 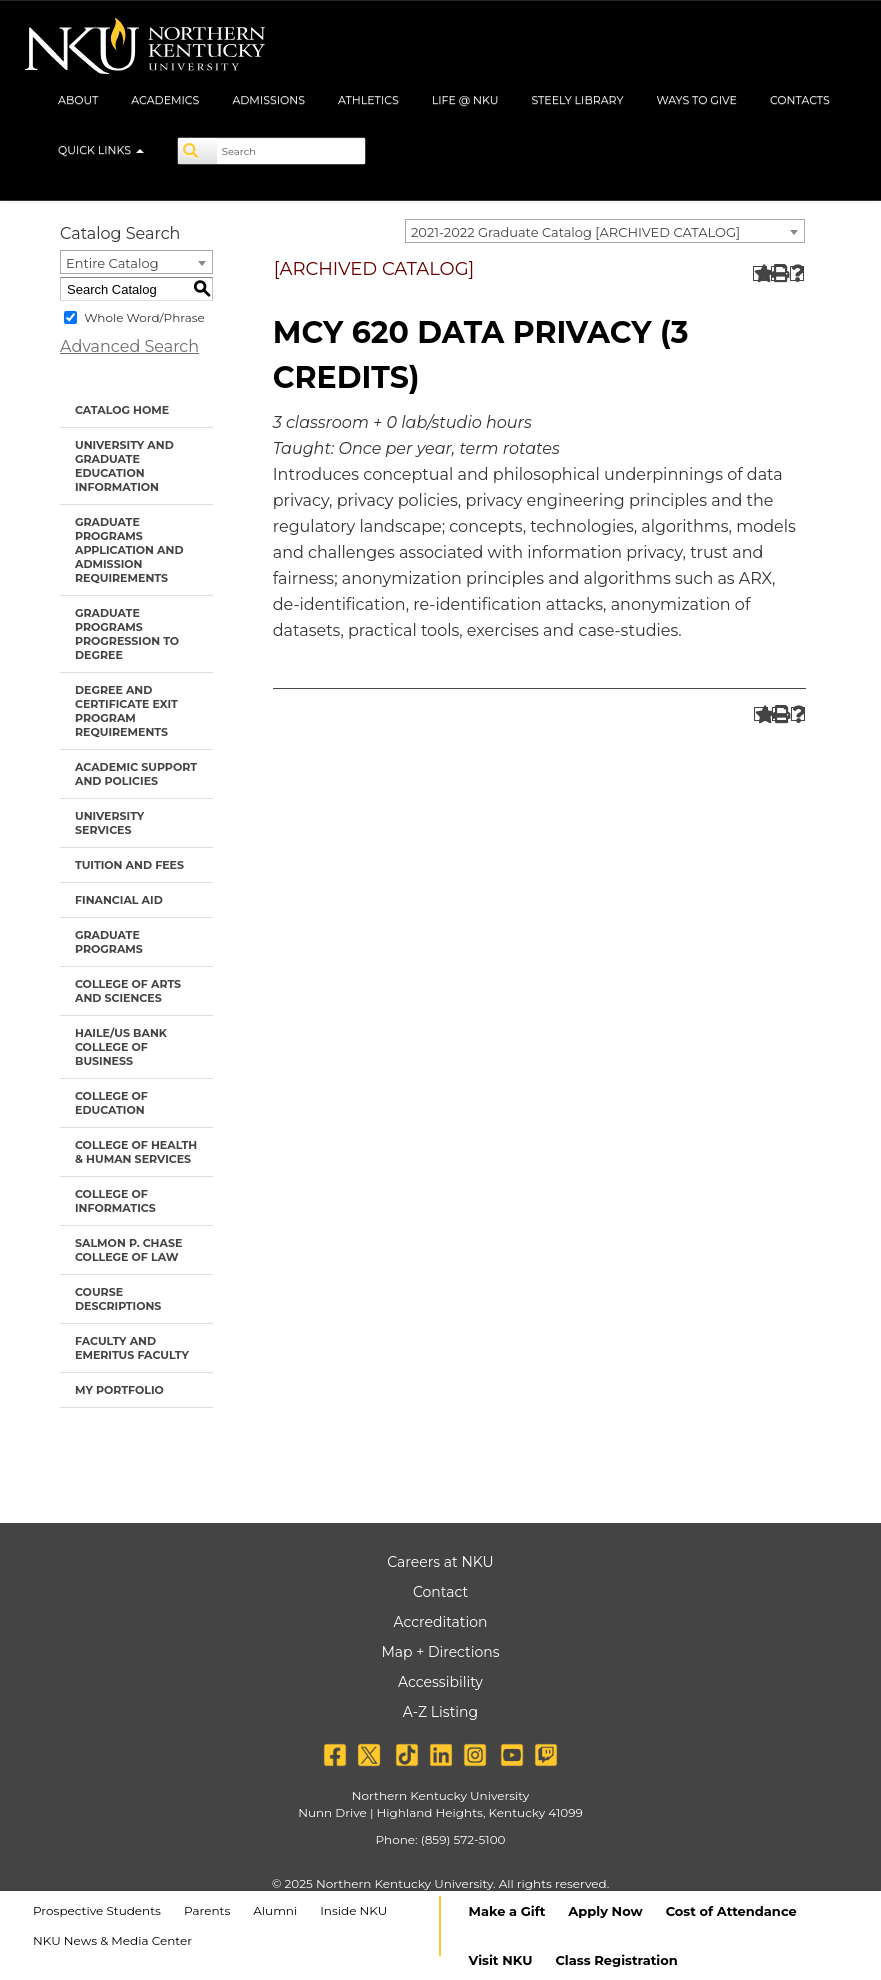 I want to click on [Search], so click(x=198, y=151).